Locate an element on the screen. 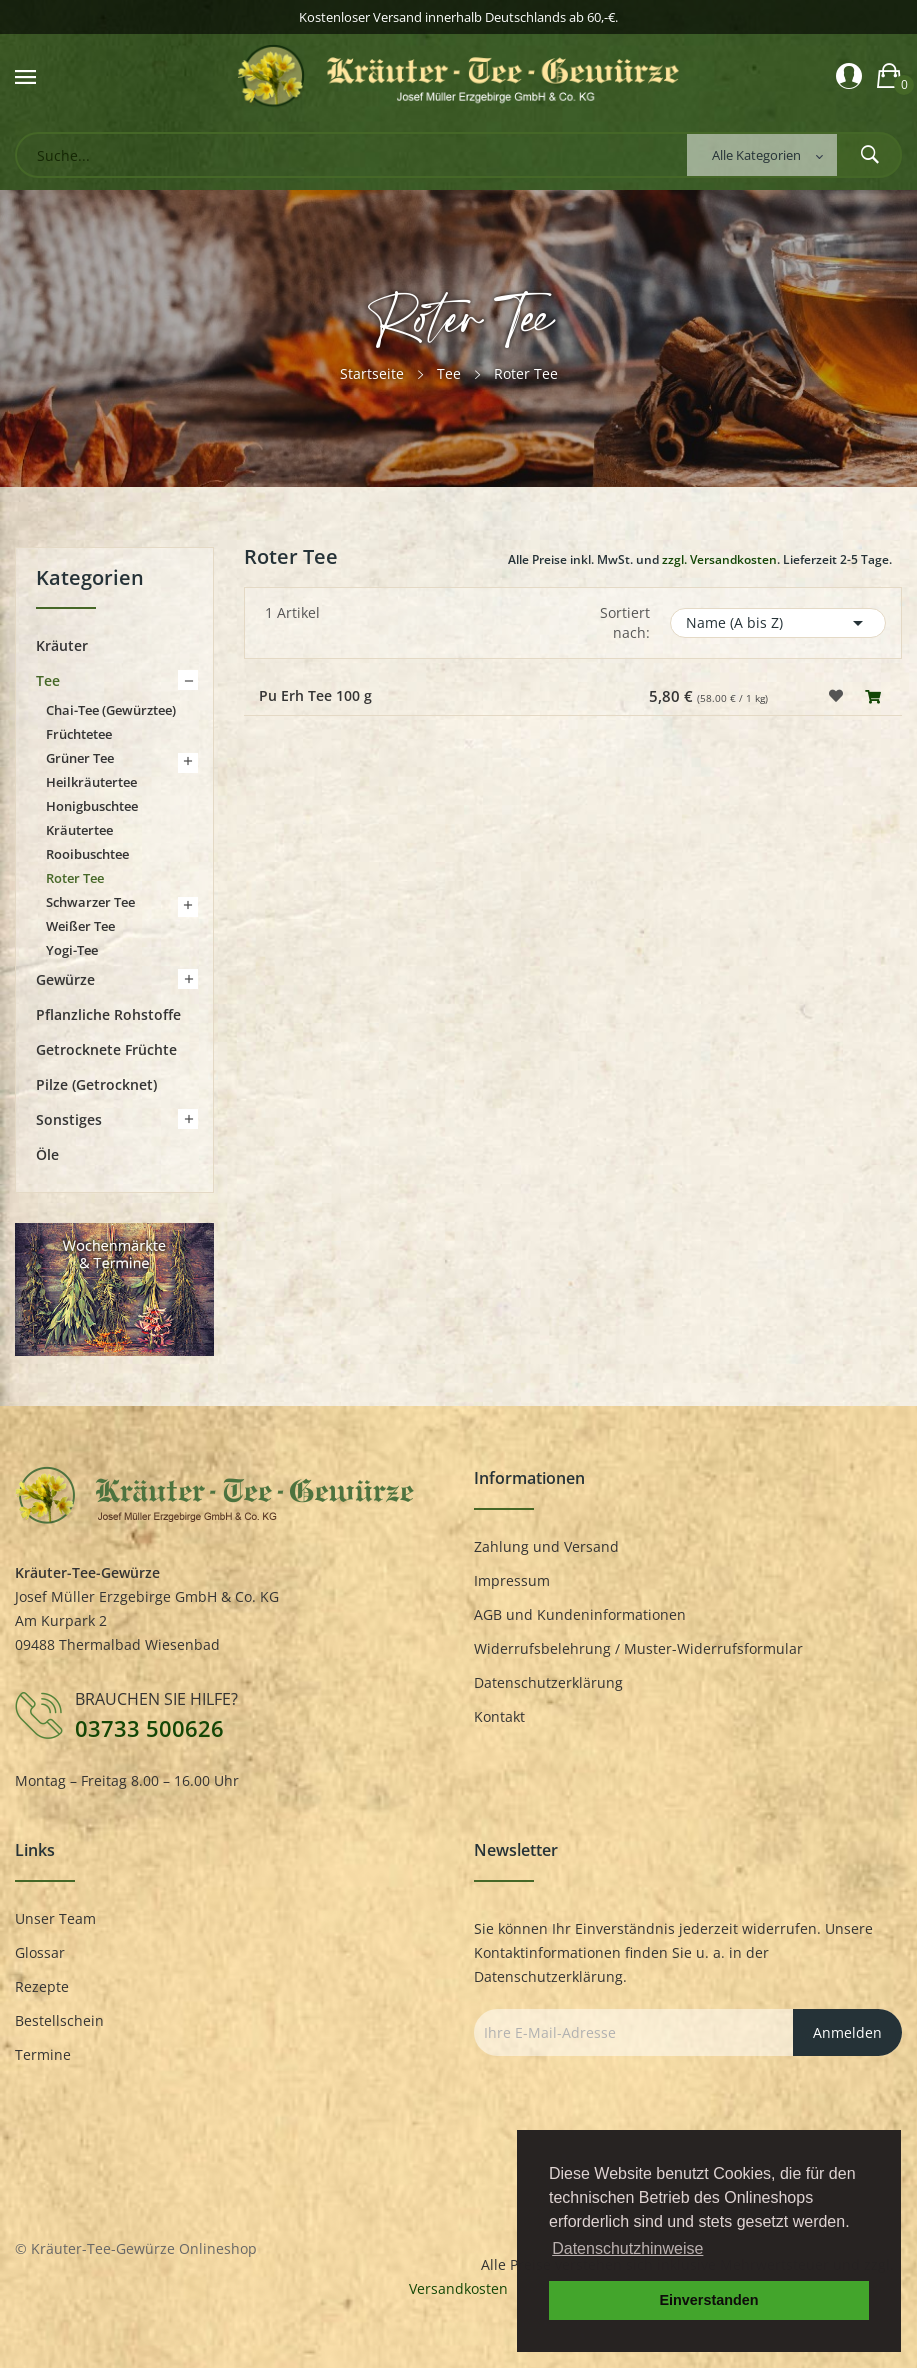 The image size is (917, 2368). Rooibuschtee is located at coordinates (87, 854).